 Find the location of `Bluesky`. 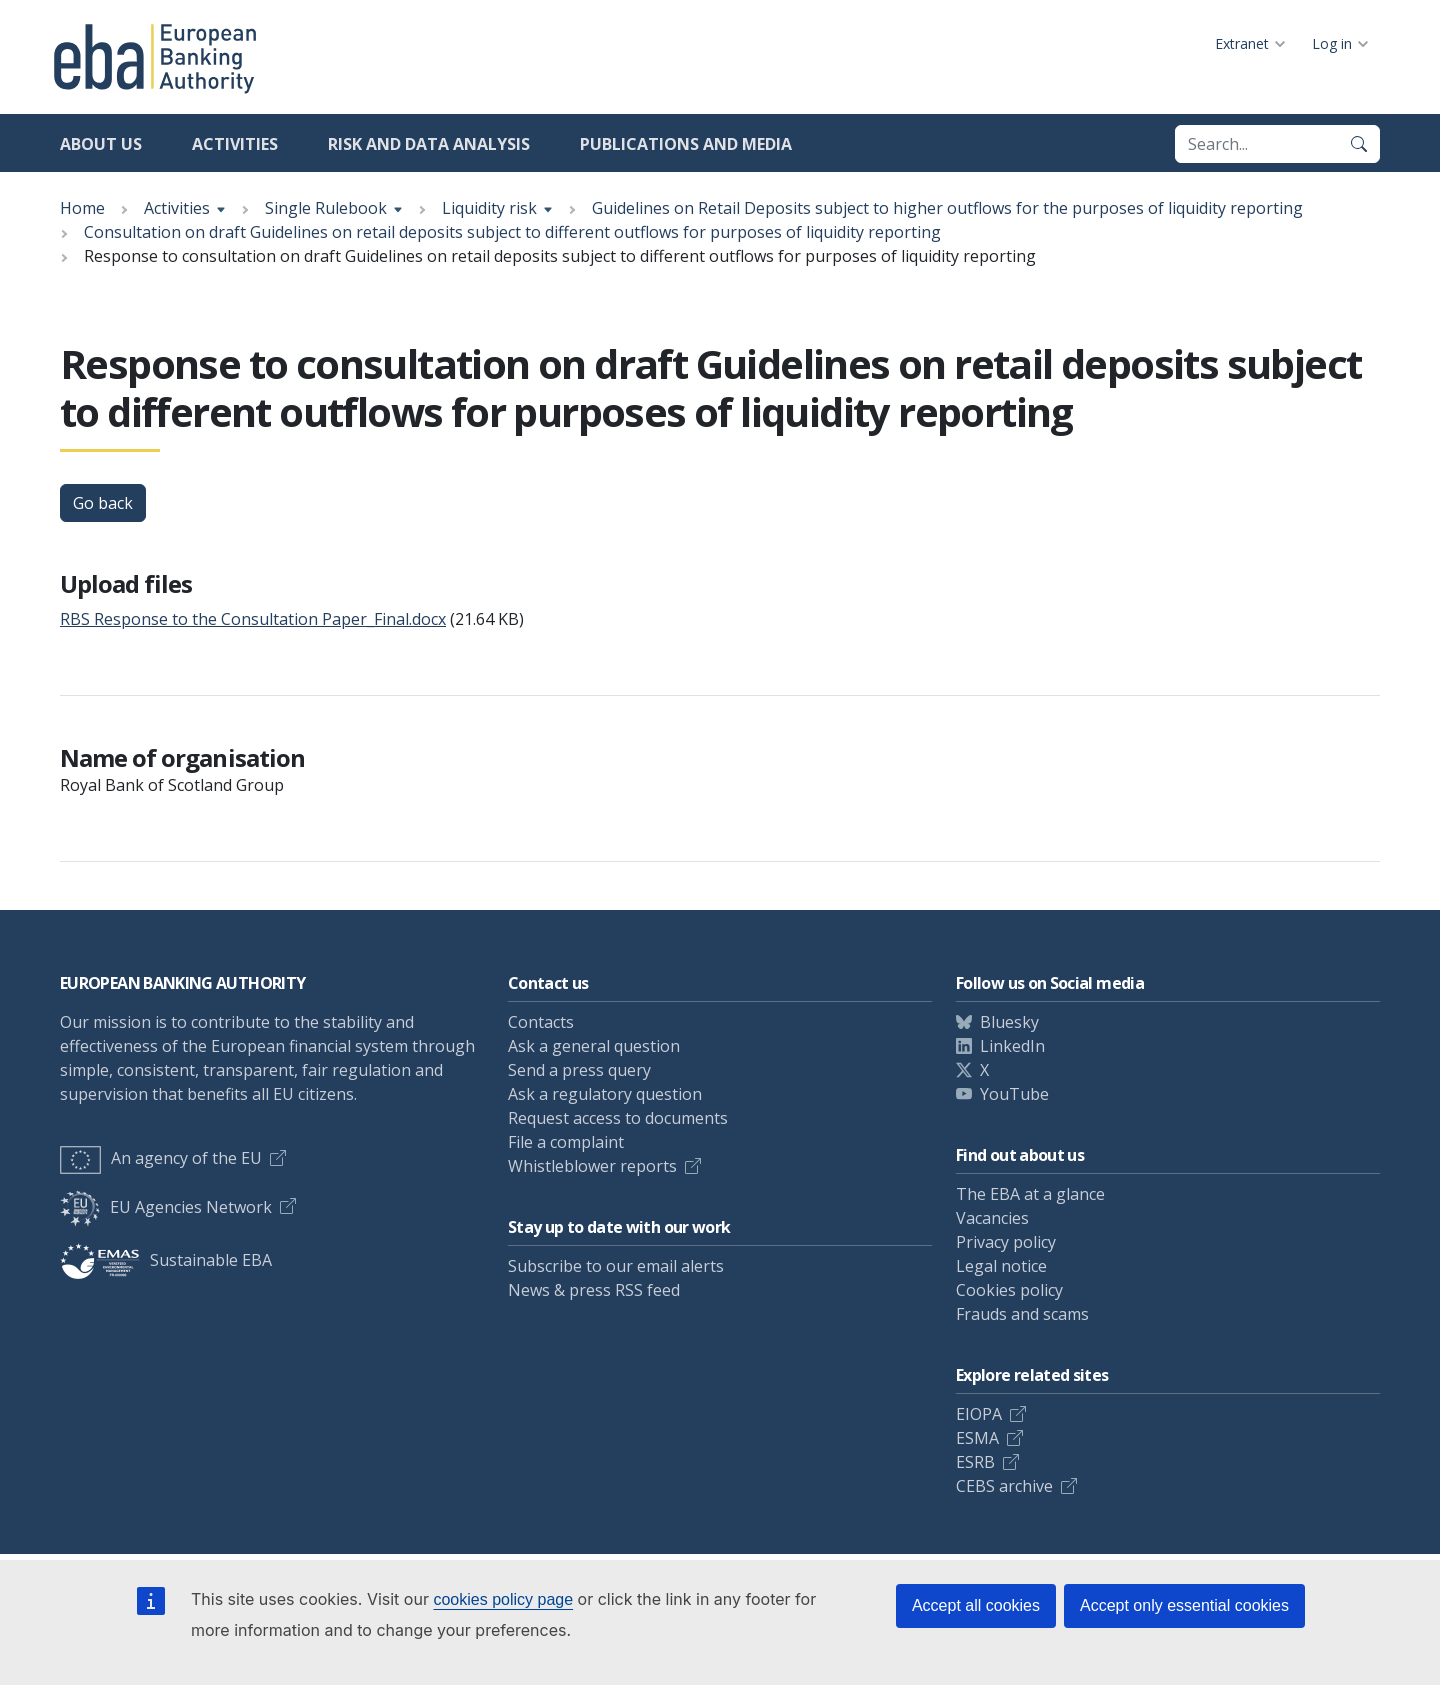

Bluesky is located at coordinates (1009, 1022).